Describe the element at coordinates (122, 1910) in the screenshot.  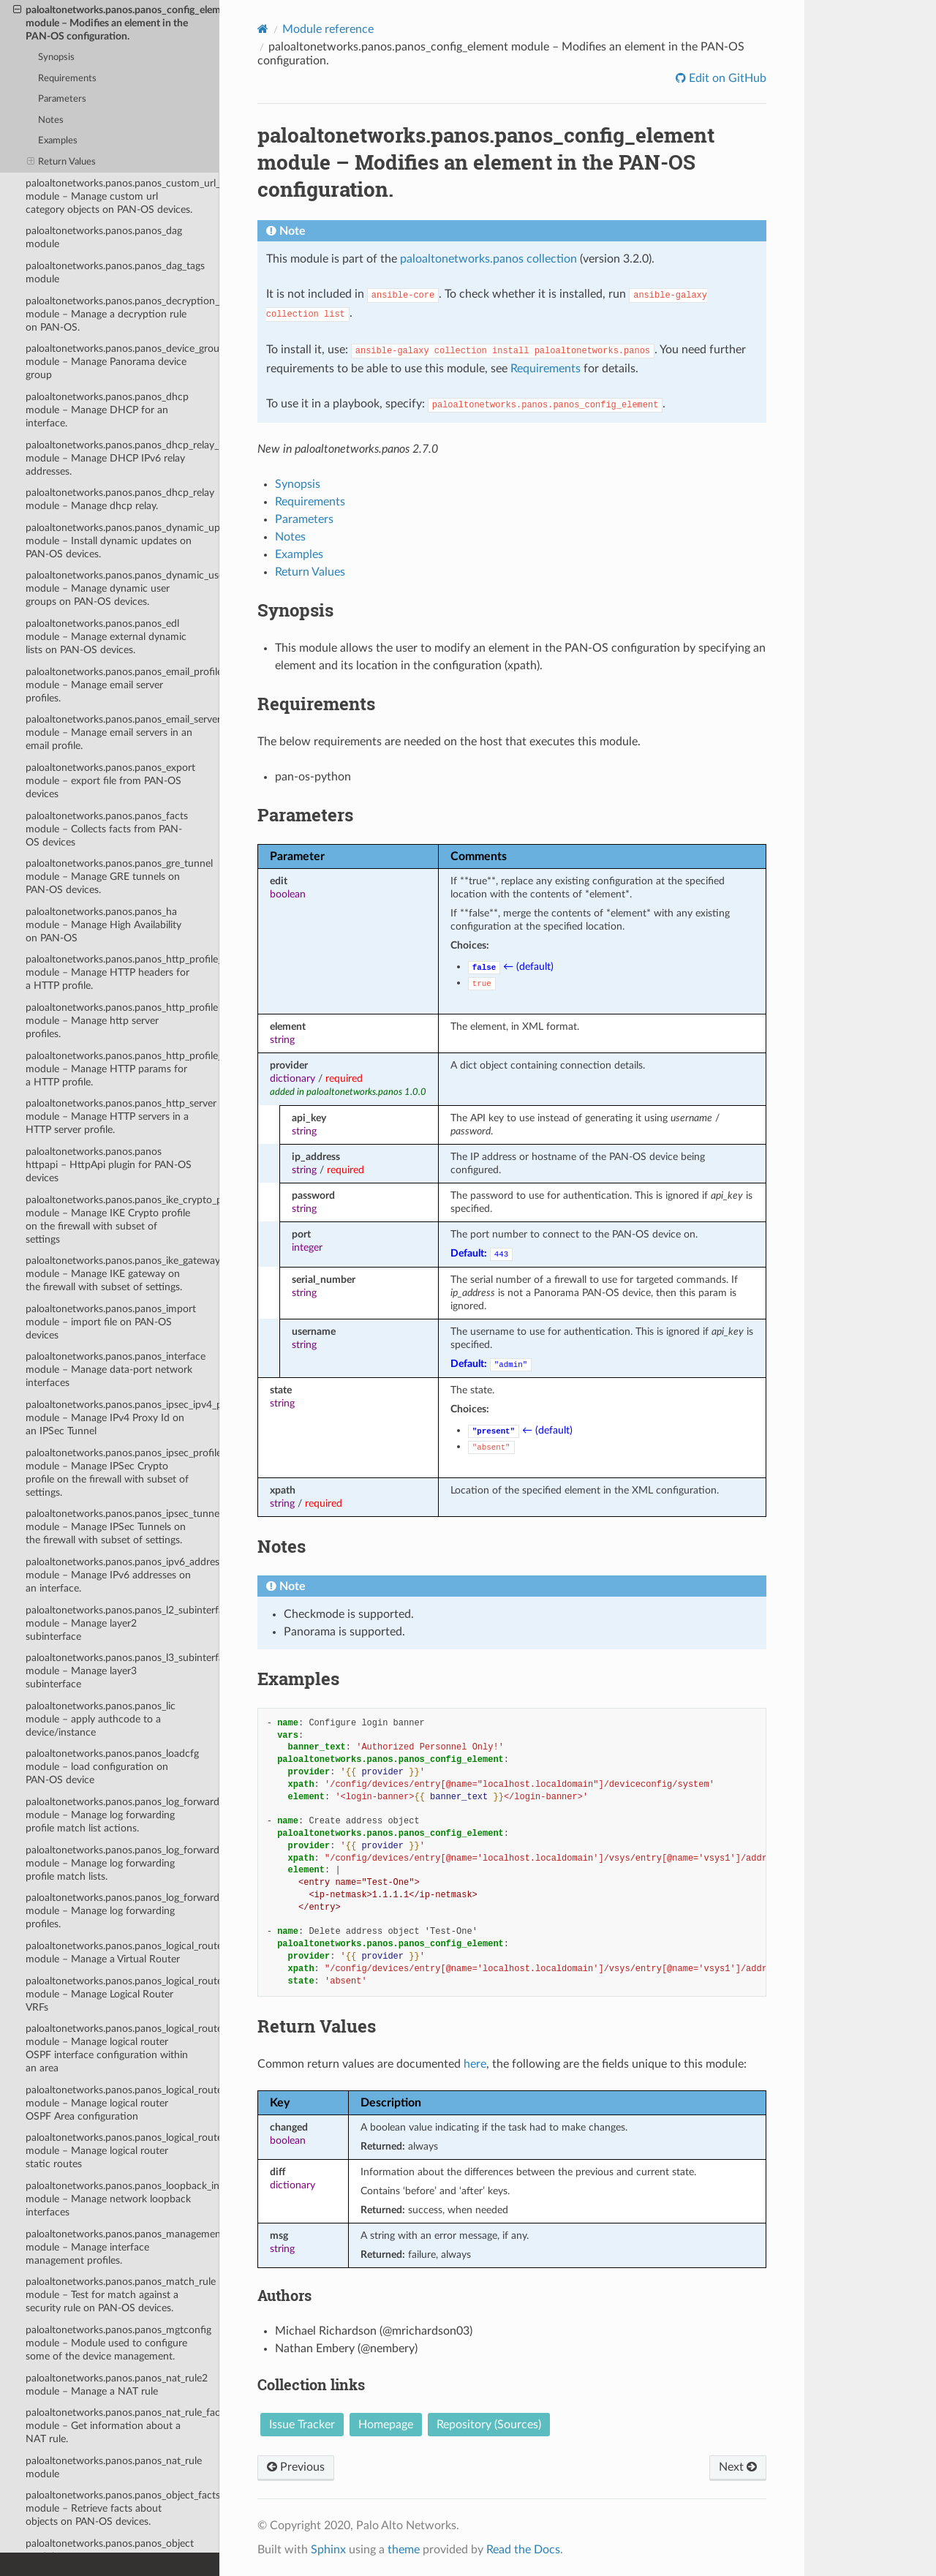
I see `paloaltonetworks.panos.panos_log_forwarding_profile module – Manage log forwarding profiles.` at that location.